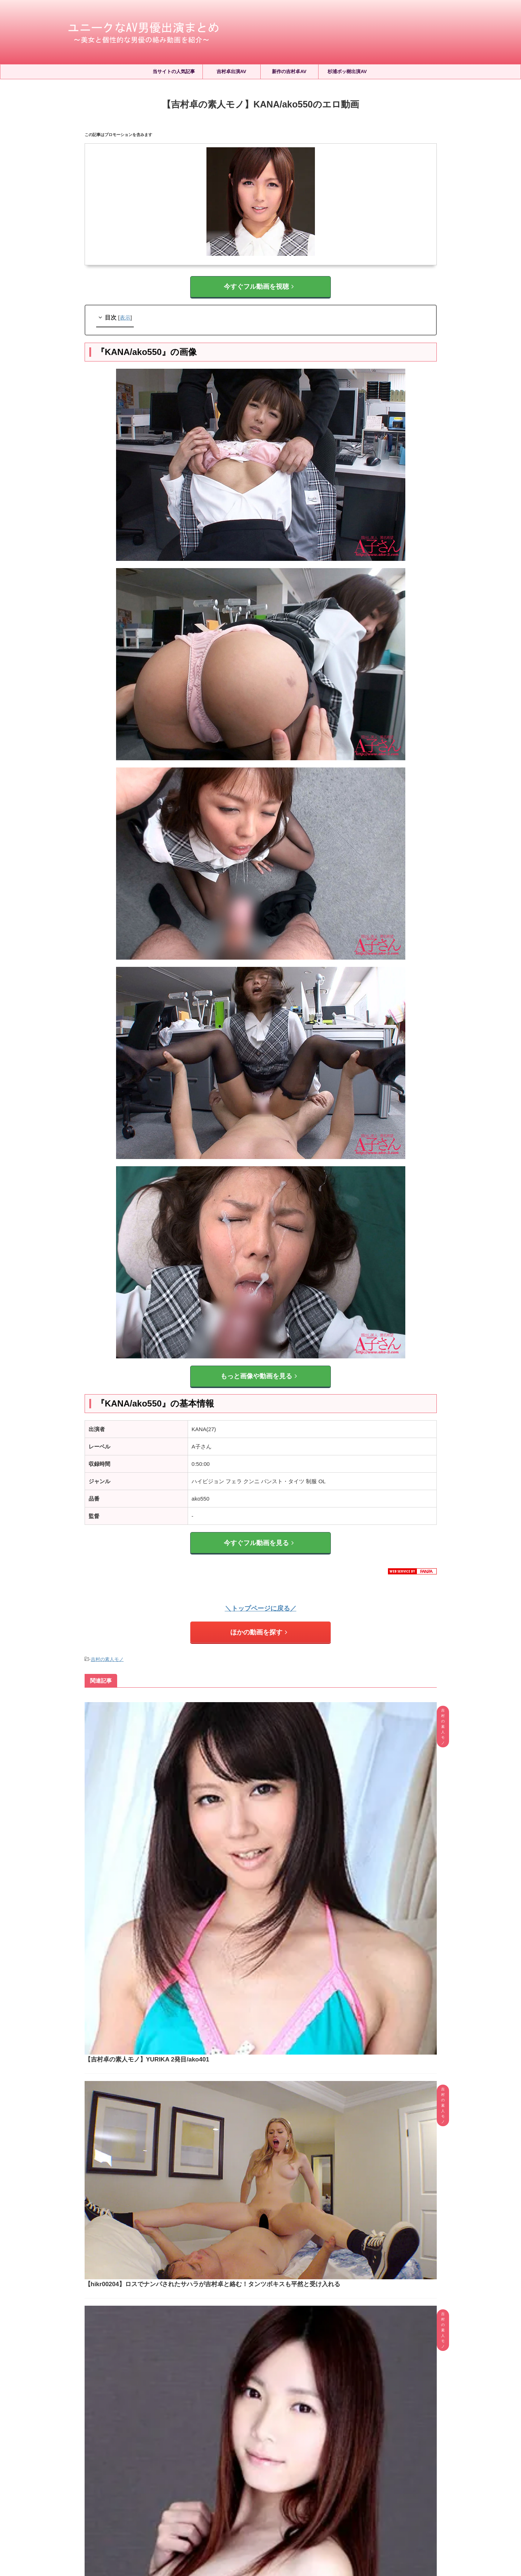  I want to click on 当サイトの人気記事, so click(174, 71).